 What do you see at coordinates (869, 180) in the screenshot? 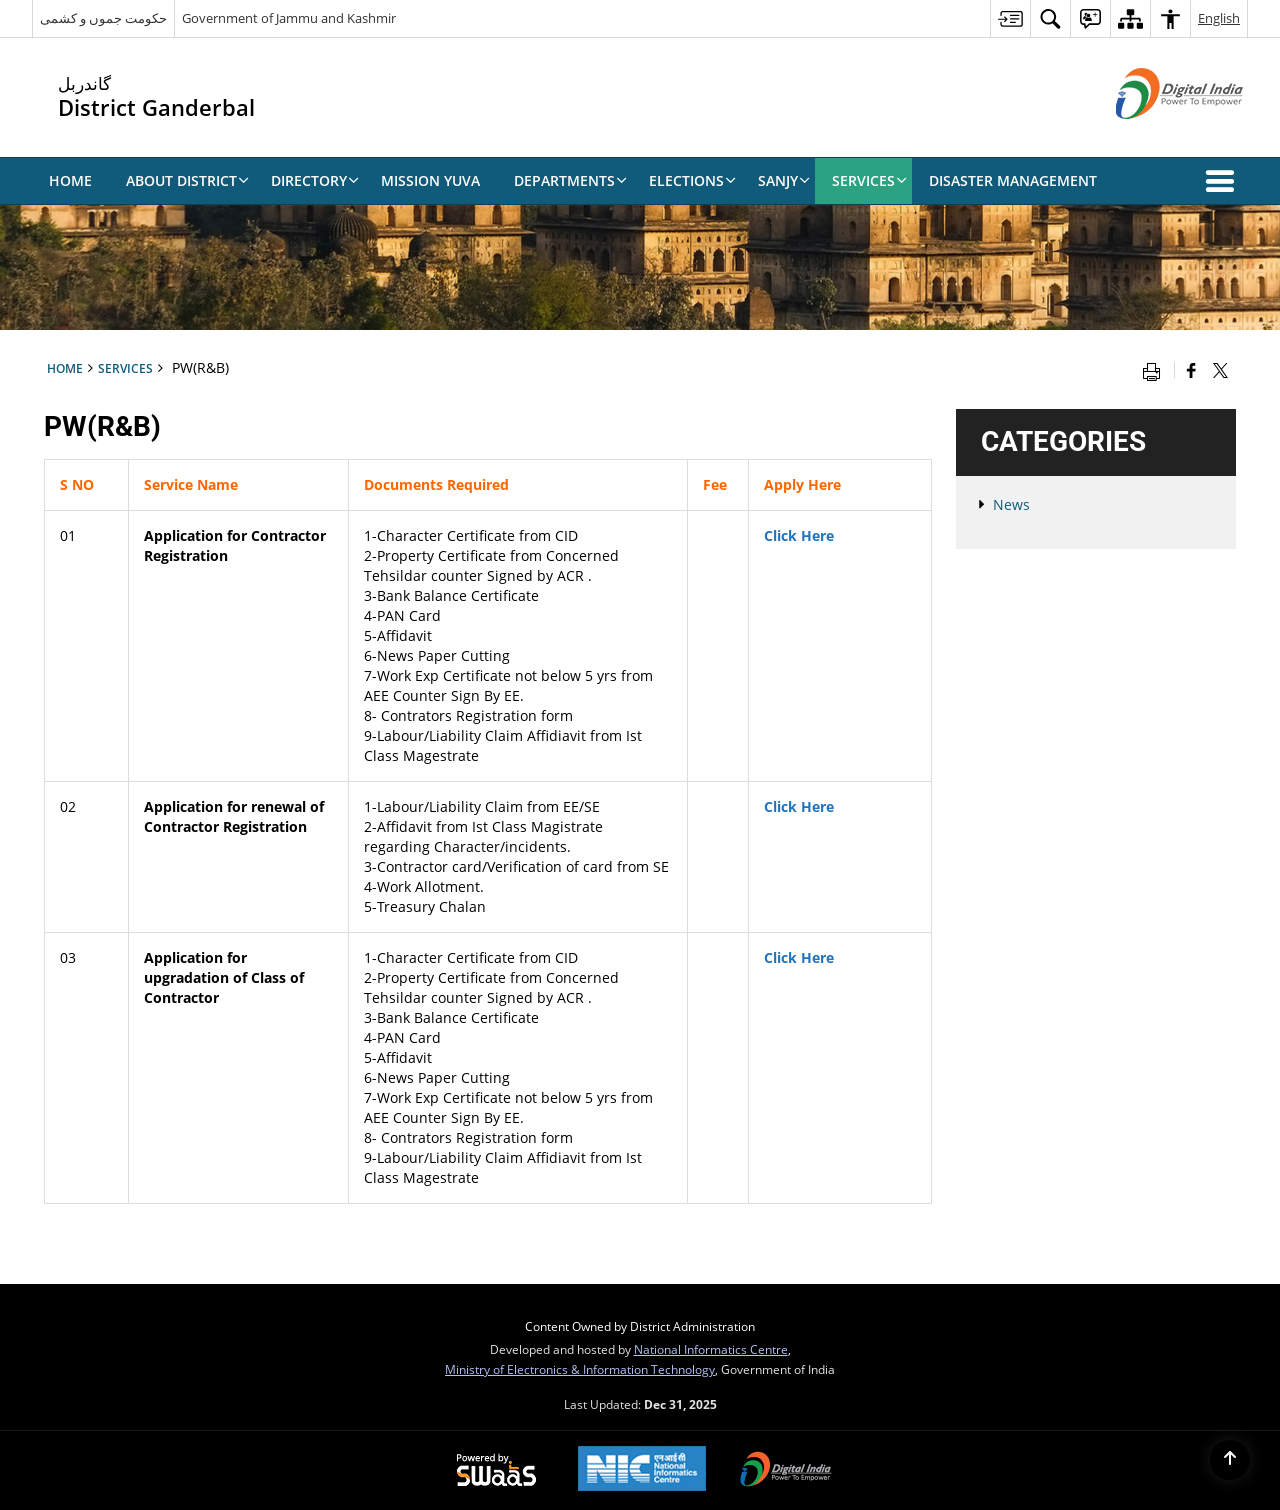
I see `Services [menuitem]` at bounding box center [869, 180].